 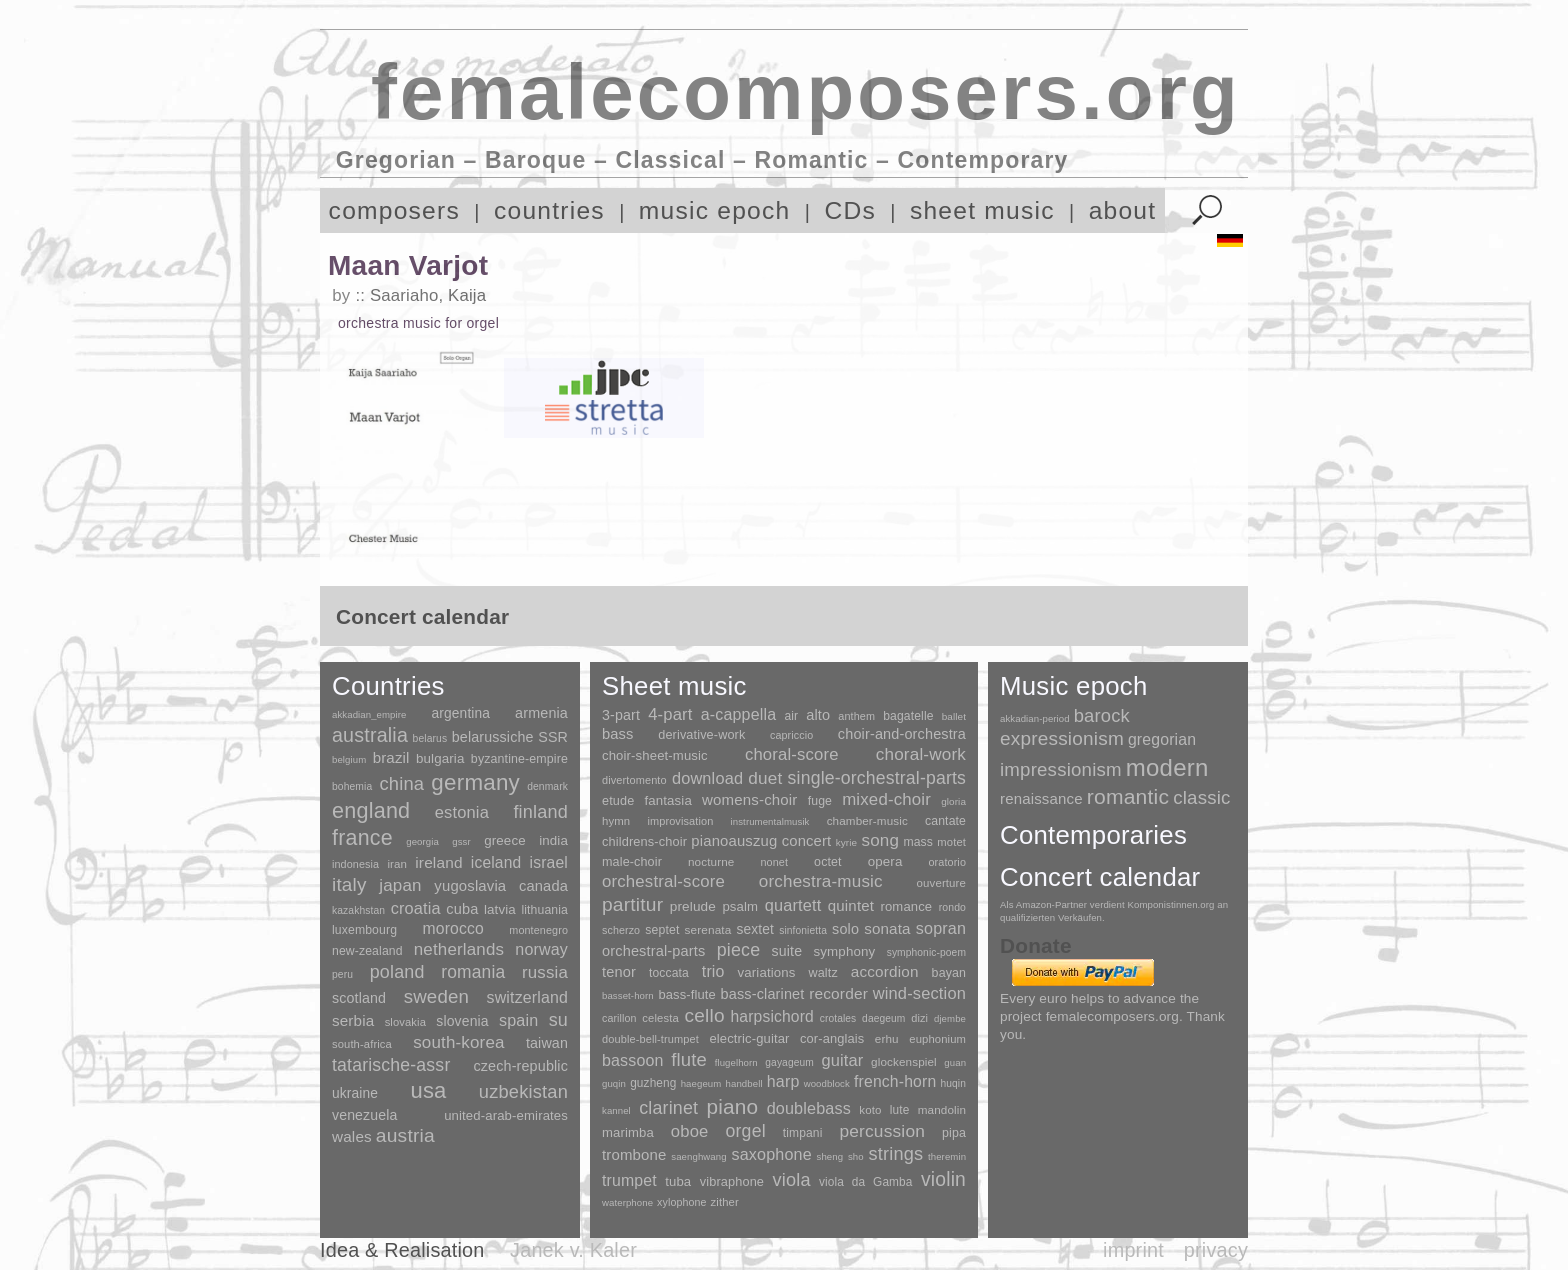 I want to click on mixed-choir [mixed-choir (852 items)], so click(x=886, y=799).